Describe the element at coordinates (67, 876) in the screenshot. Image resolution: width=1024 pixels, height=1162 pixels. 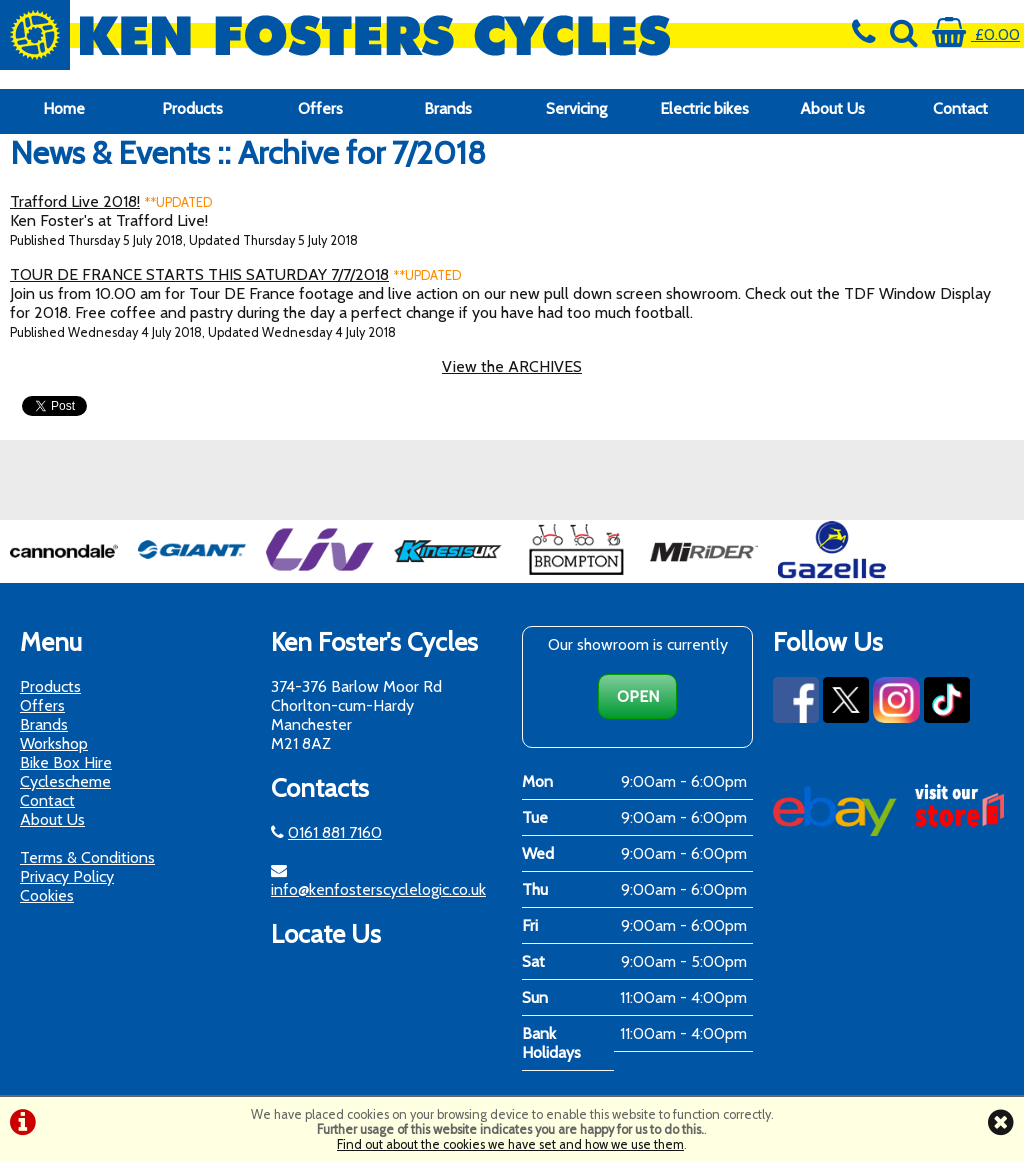
I see `Privacy Policy` at that location.